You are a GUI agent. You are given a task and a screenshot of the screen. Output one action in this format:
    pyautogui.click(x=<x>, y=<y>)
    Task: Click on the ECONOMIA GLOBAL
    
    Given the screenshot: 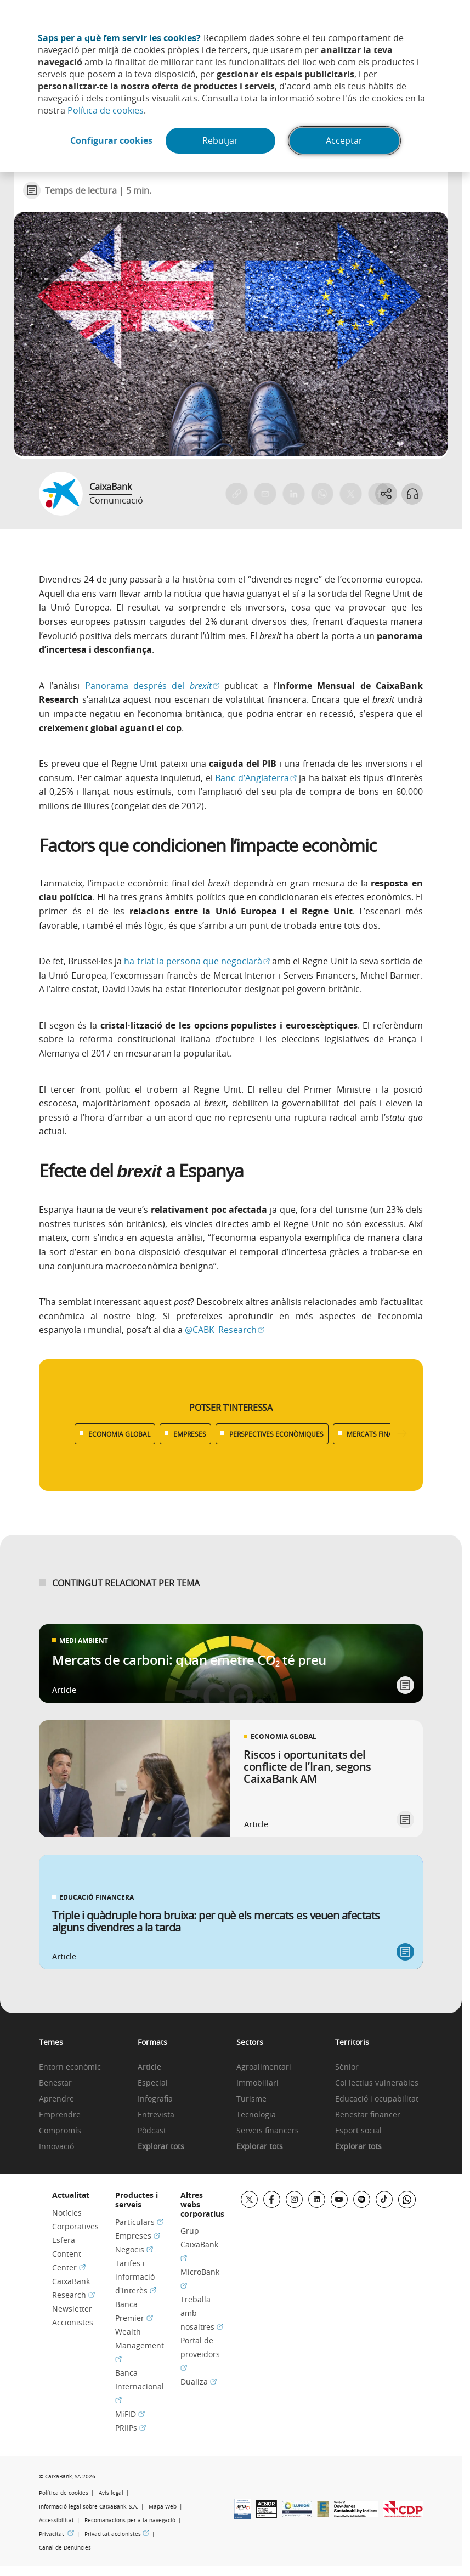 What is the action you would take?
    pyautogui.click(x=119, y=1434)
    